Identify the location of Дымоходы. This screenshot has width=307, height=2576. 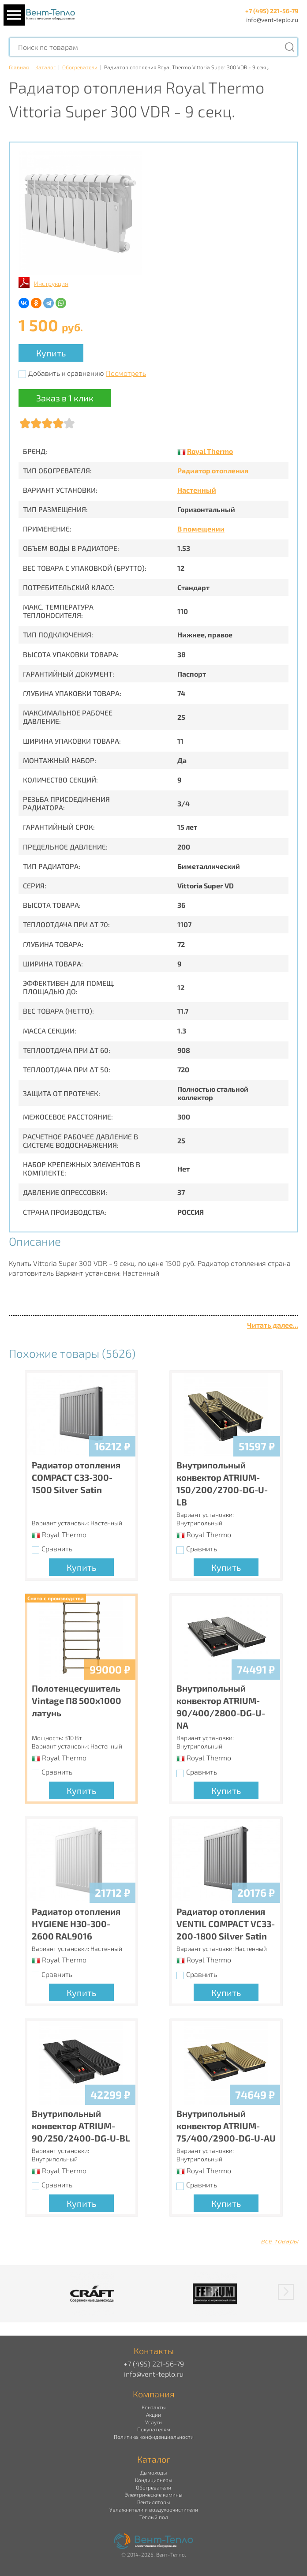
(153, 2472).